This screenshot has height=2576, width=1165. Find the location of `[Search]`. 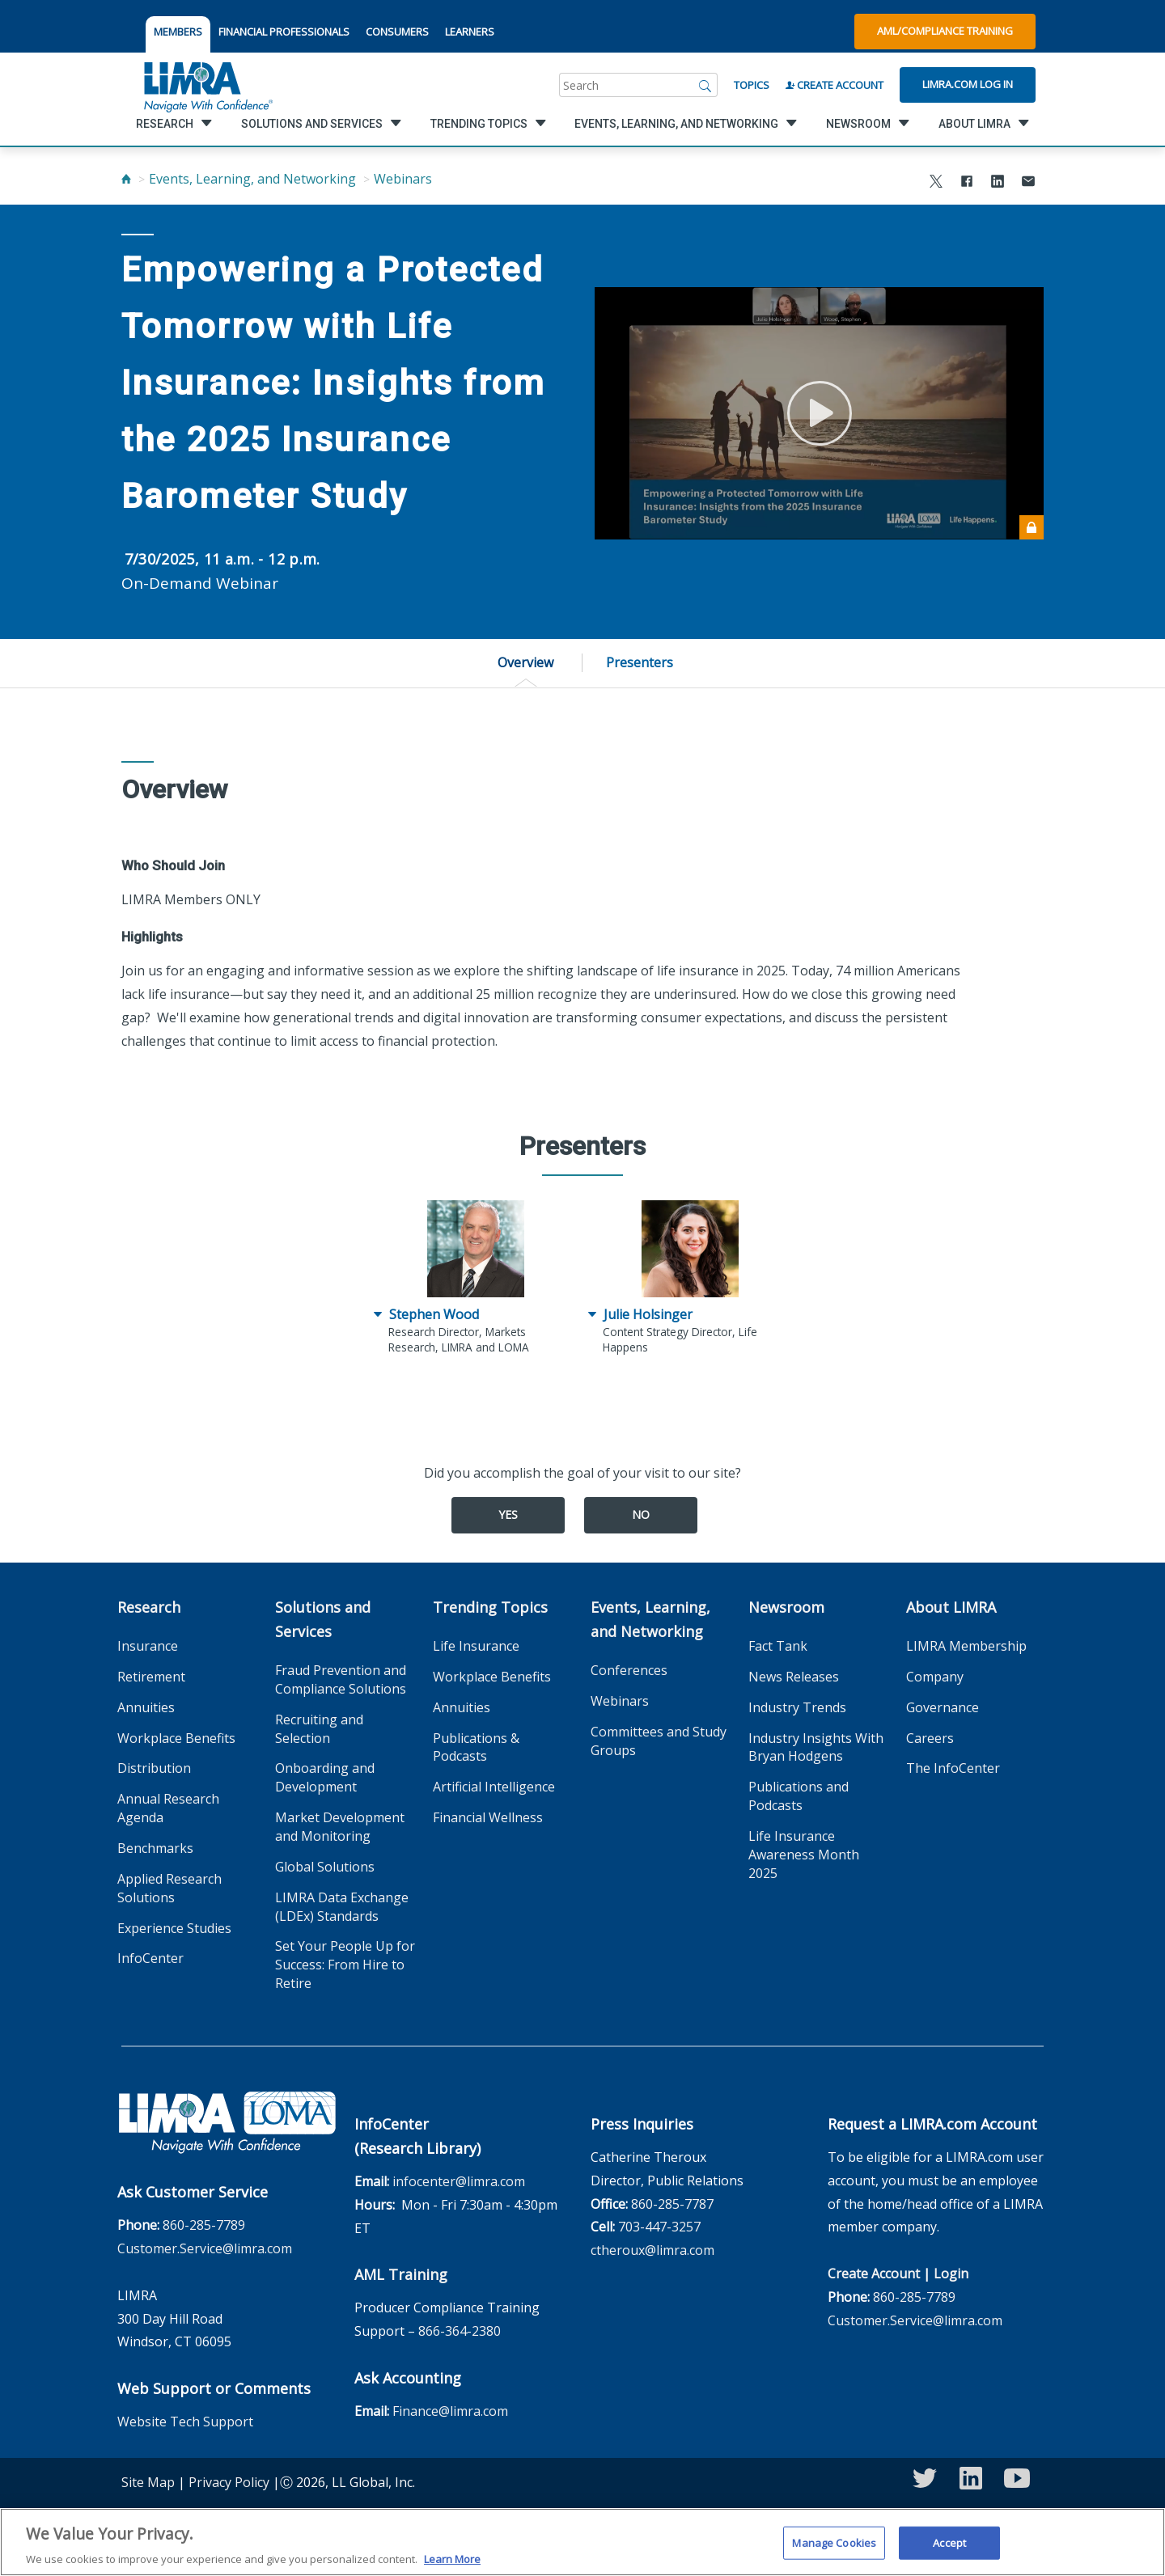

[Search] is located at coordinates (705, 85).